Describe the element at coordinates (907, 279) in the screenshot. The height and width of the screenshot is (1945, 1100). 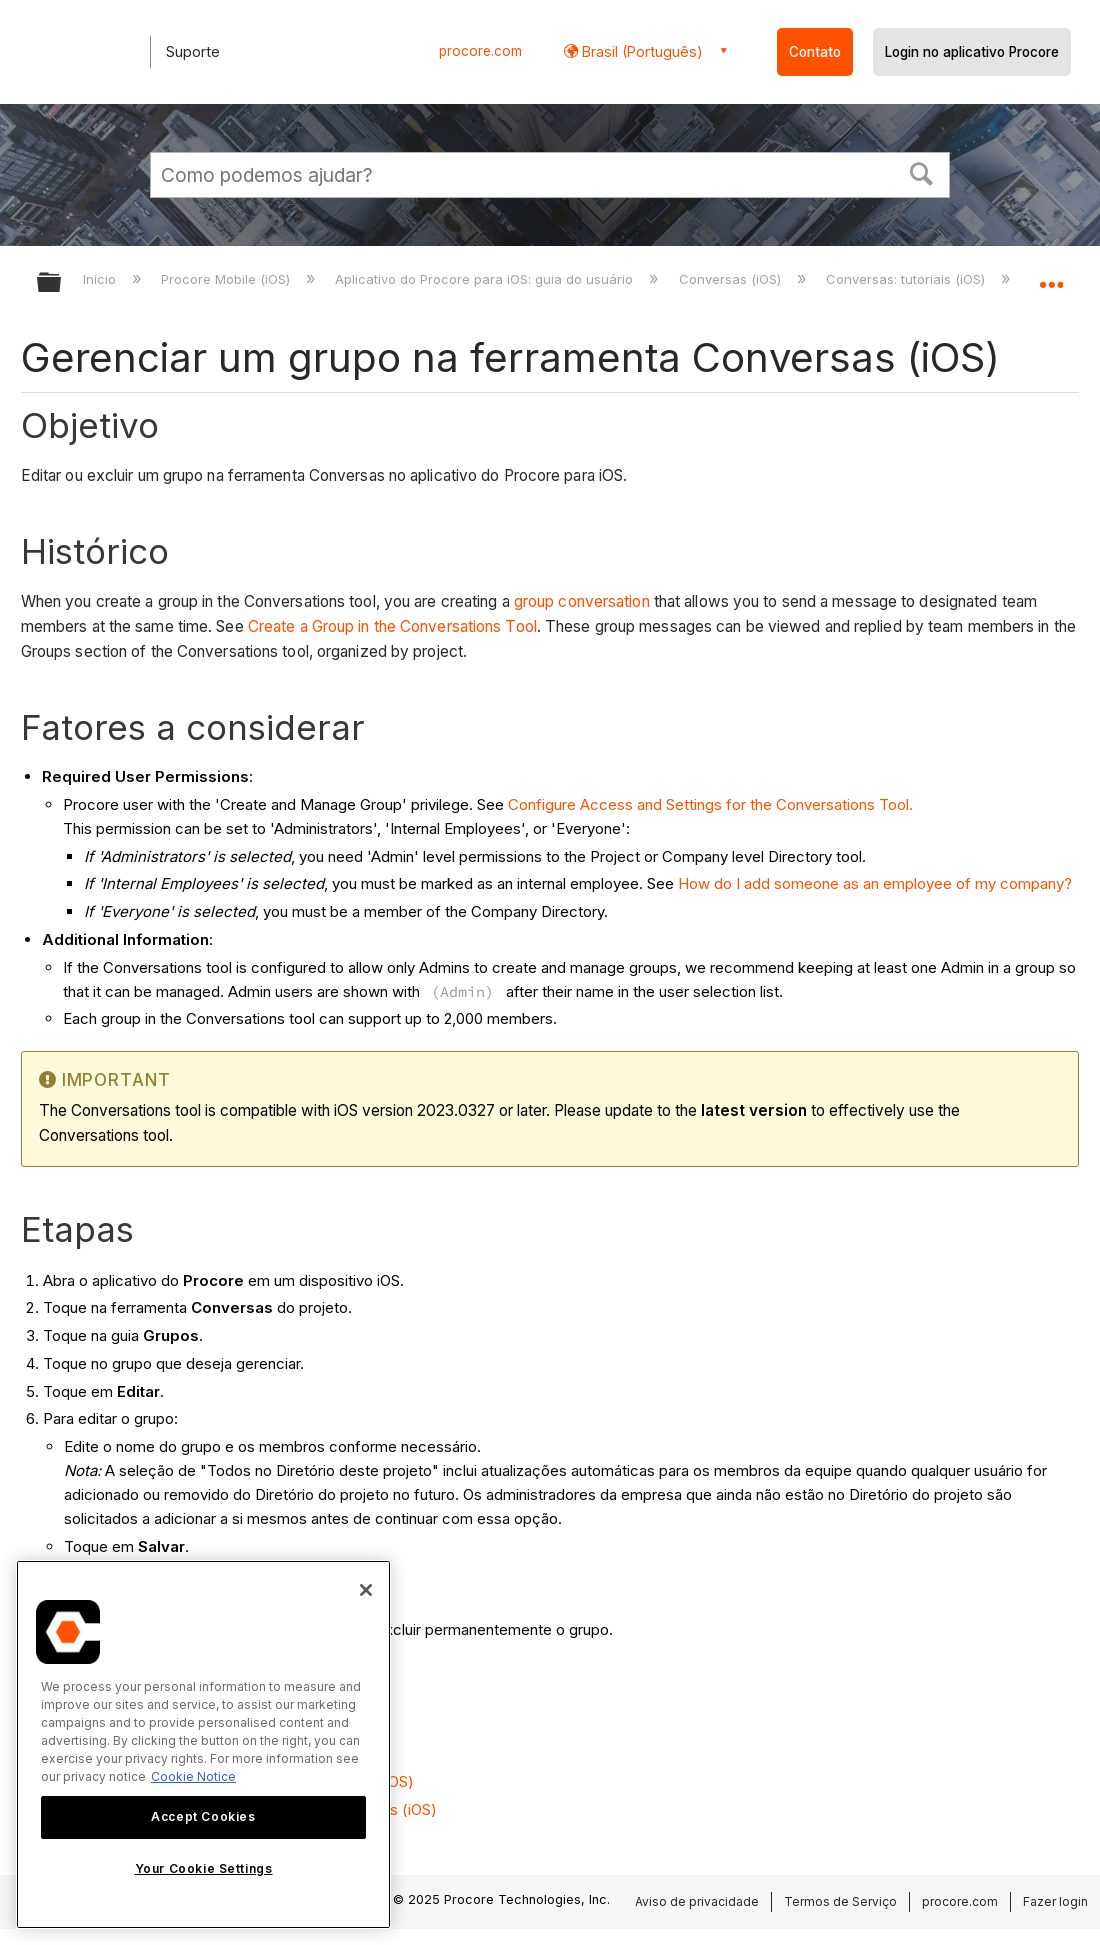
I see `Conversas: tutoriais (iOS)` at that location.